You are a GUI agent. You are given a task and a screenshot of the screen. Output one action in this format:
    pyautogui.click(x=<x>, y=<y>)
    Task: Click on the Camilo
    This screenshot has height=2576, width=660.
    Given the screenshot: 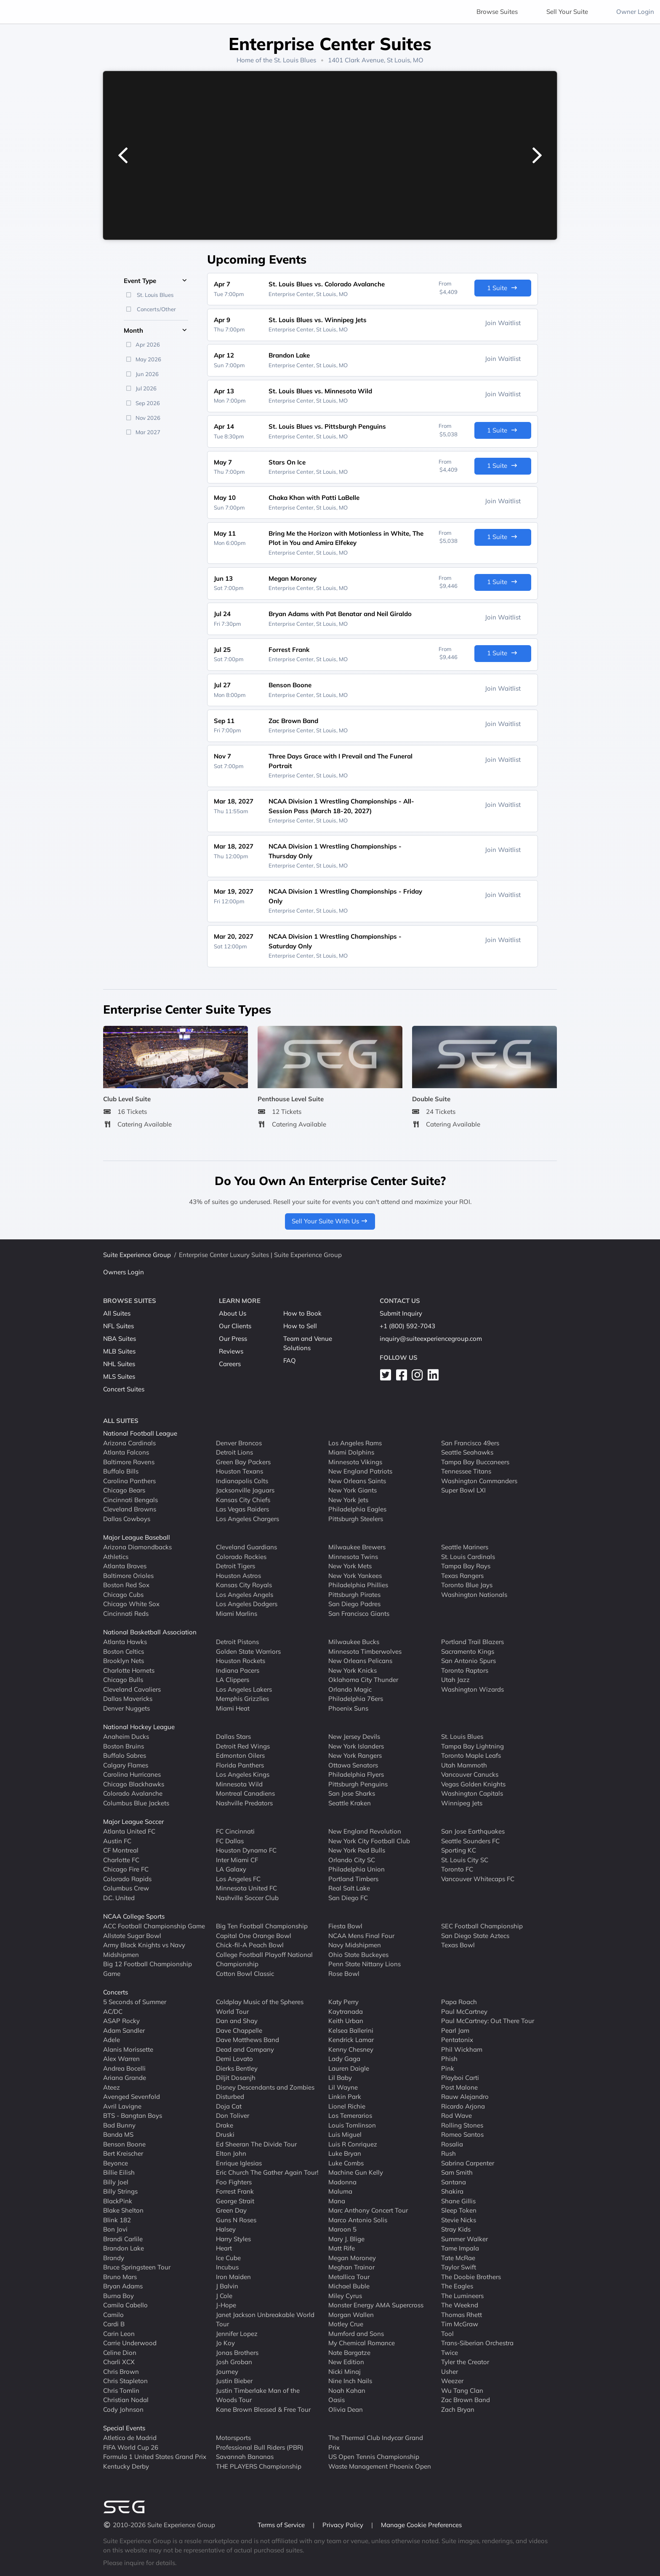 What is the action you would take?
    pyautogui.click(x=113, y=2314)
    